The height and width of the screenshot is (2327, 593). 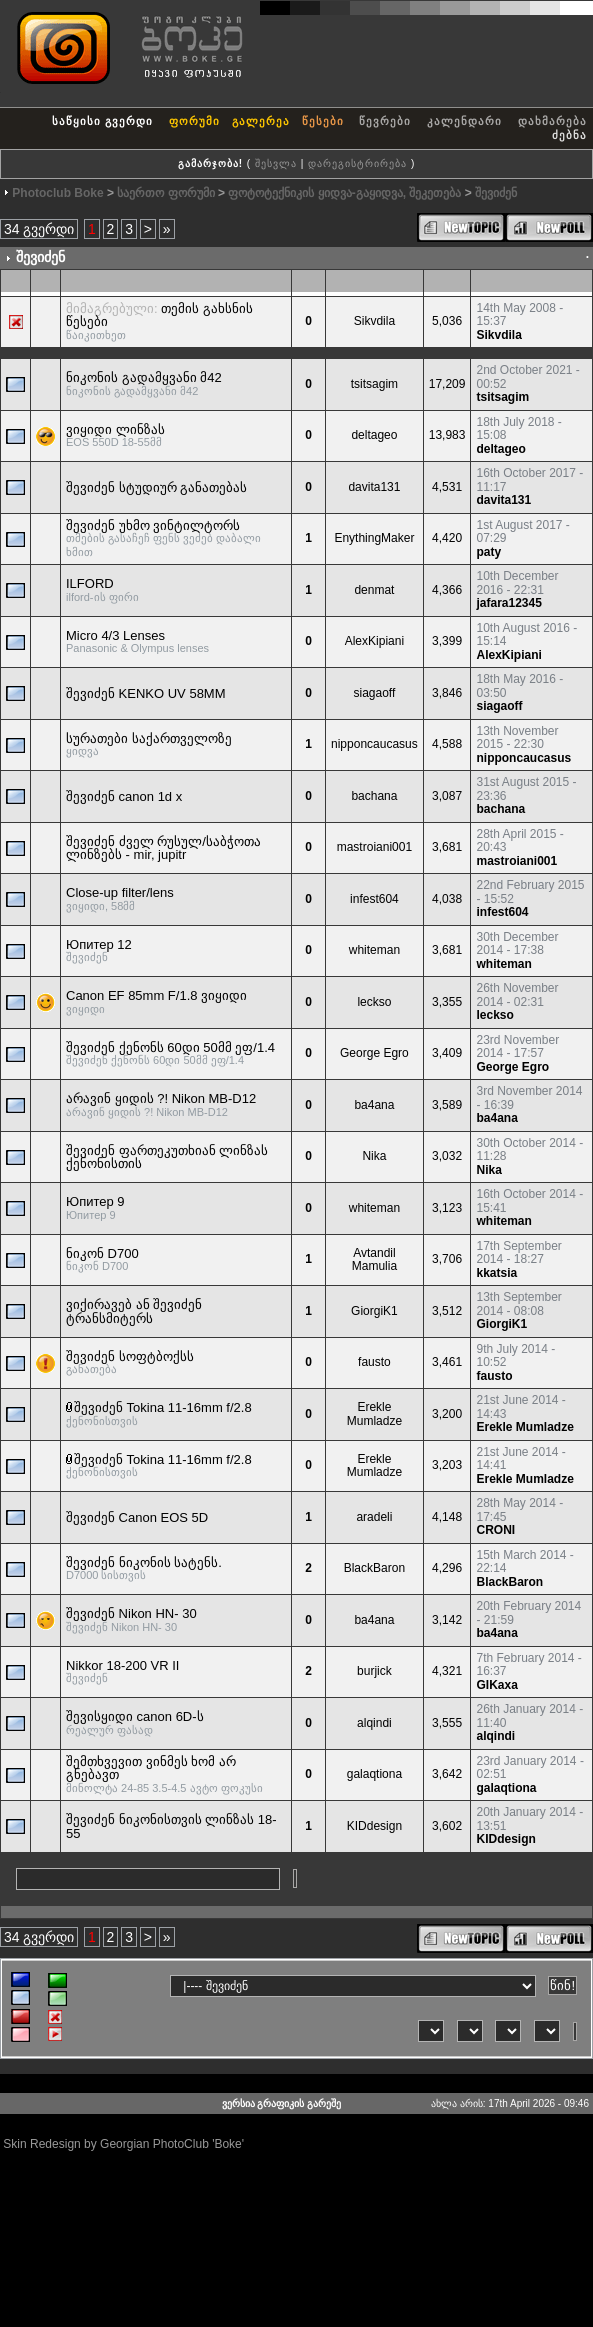 What do you see at coordinates (167, 1157) in the screenshot?
I see `შევიძენ ფართეკუთხიან ლინზას ქენონისთის` at bounding box center [167, 1157].